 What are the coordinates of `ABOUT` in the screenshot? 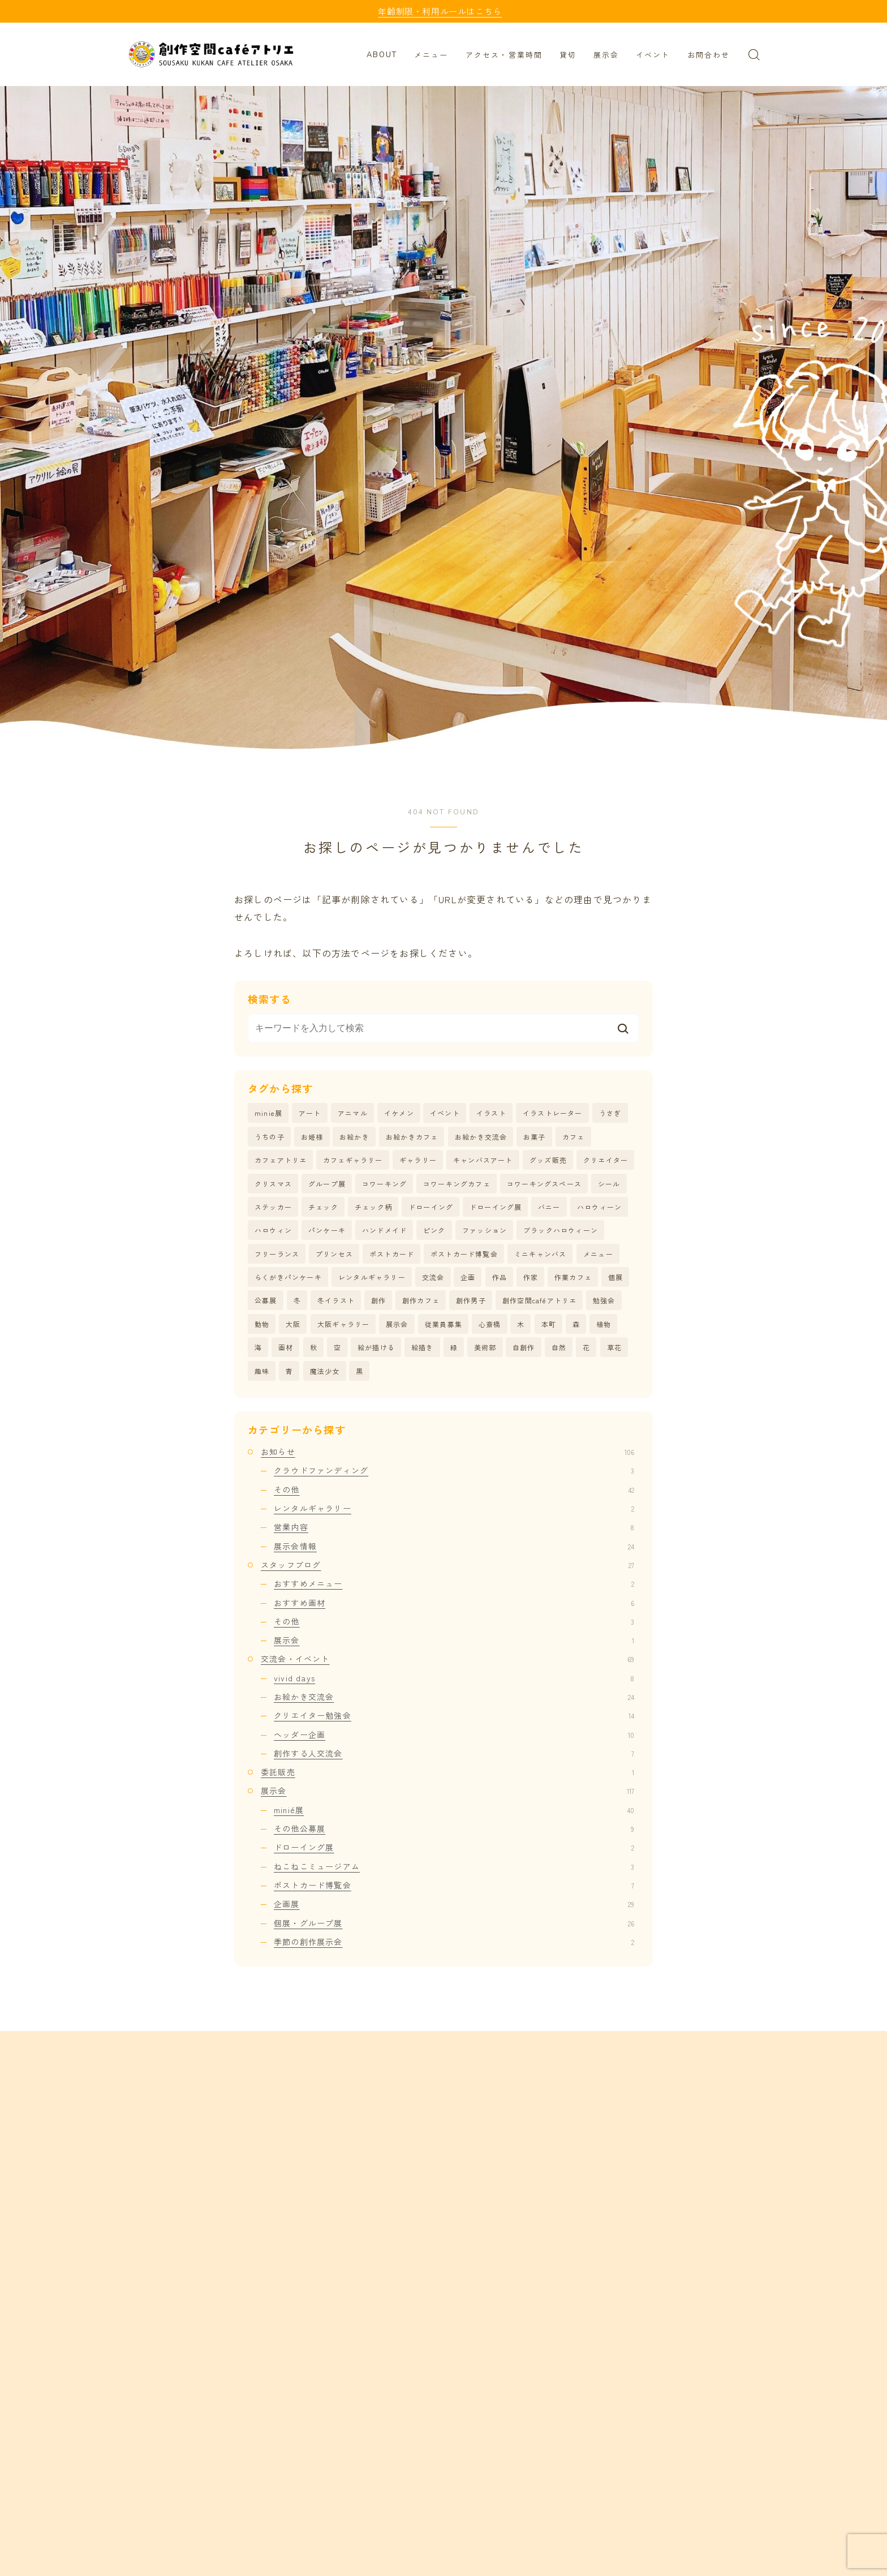 It's located at (382, 55).